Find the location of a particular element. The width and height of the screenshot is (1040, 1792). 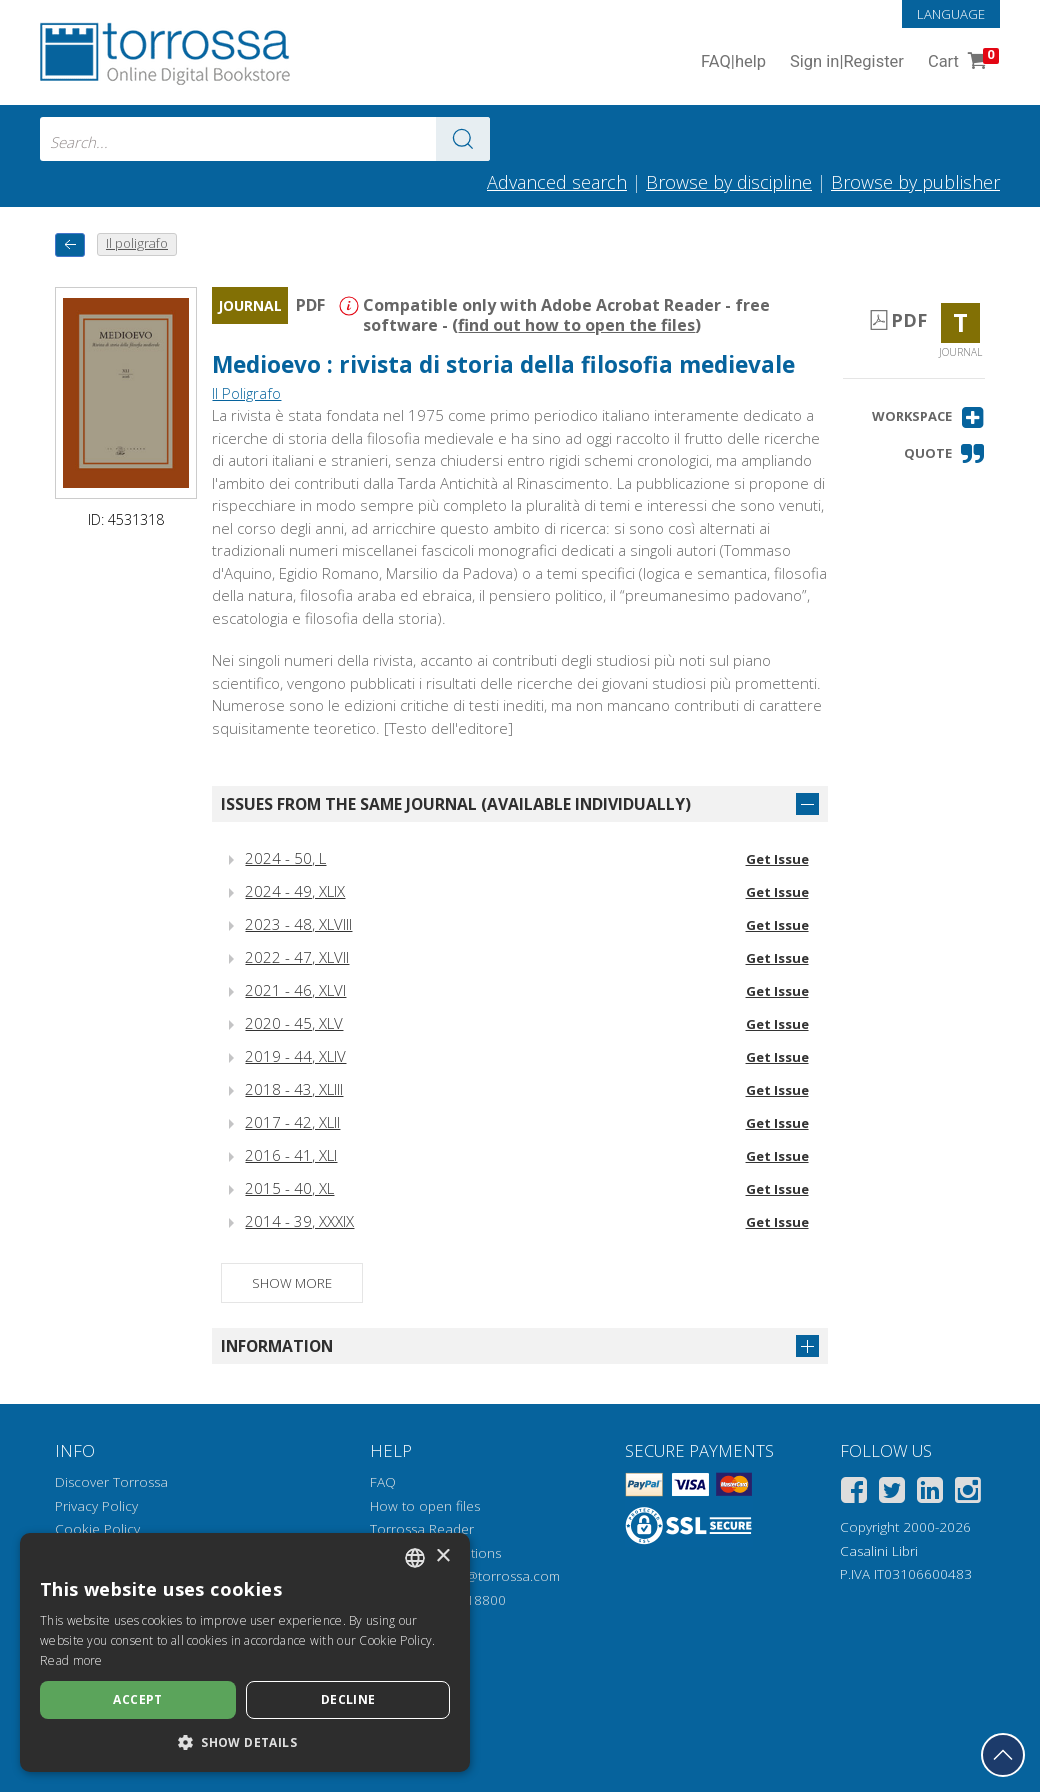

2022 - 47, XLVII is located at coordinates (297, 957).